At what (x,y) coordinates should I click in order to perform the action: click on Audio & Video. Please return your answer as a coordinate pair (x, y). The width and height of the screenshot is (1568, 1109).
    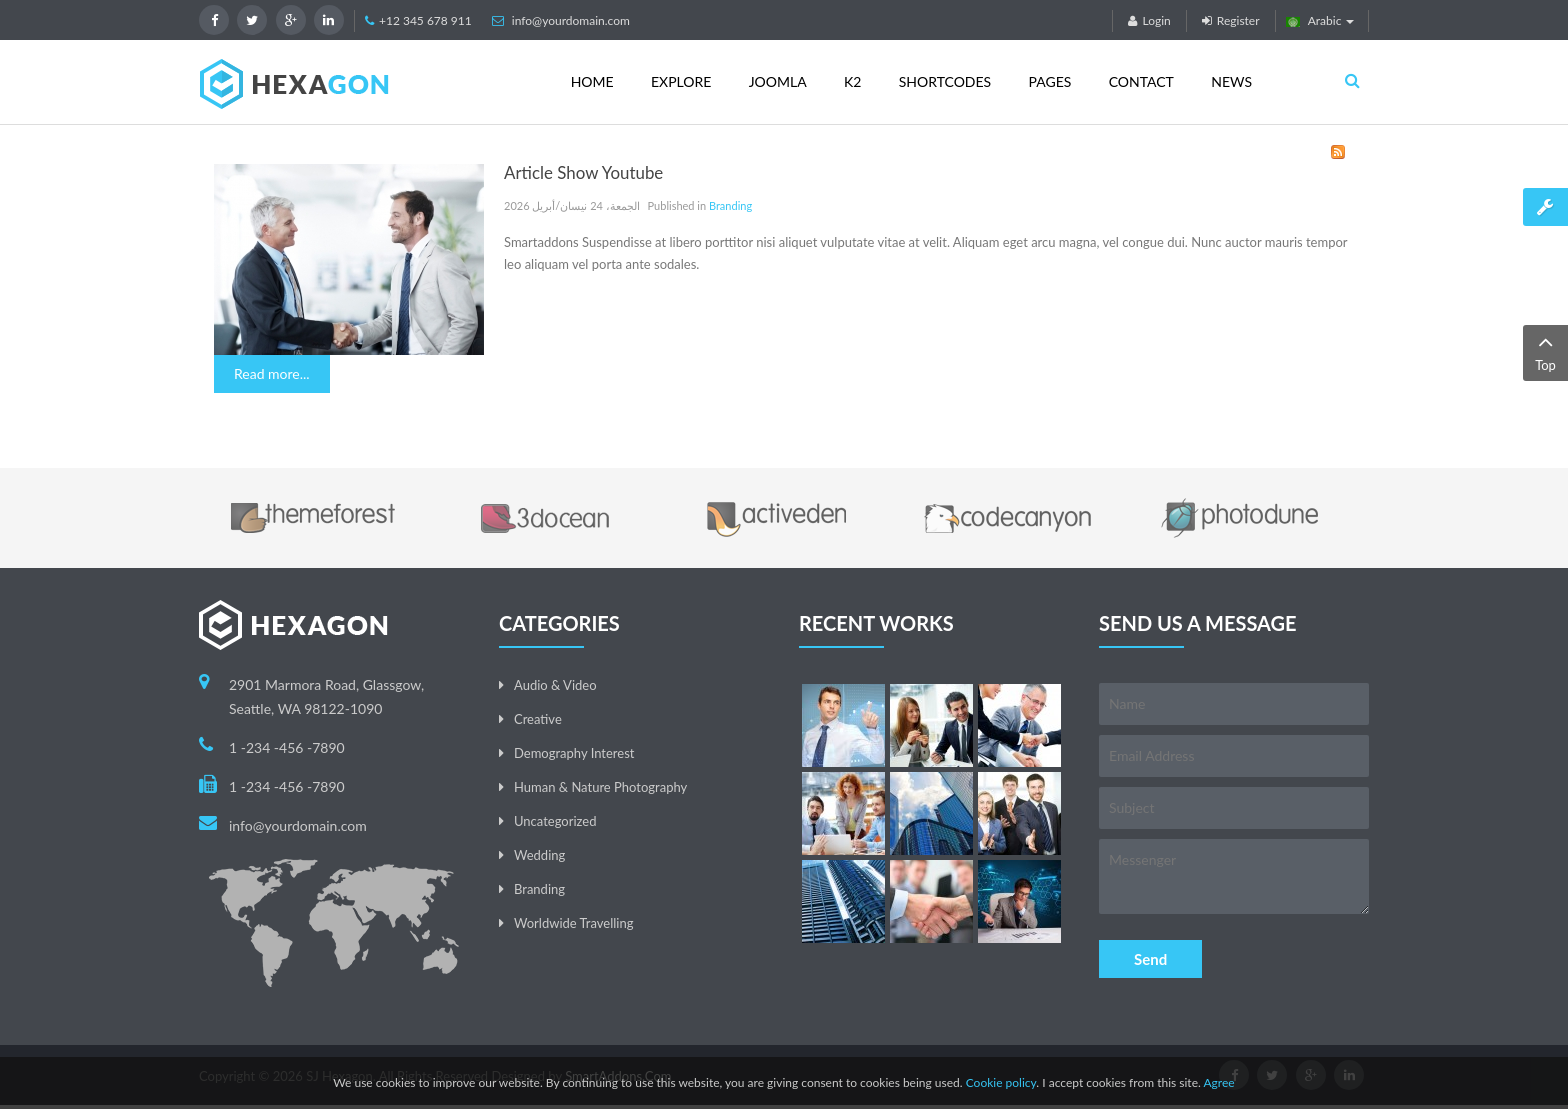
    Looking at the image, I should click on (555, 685).